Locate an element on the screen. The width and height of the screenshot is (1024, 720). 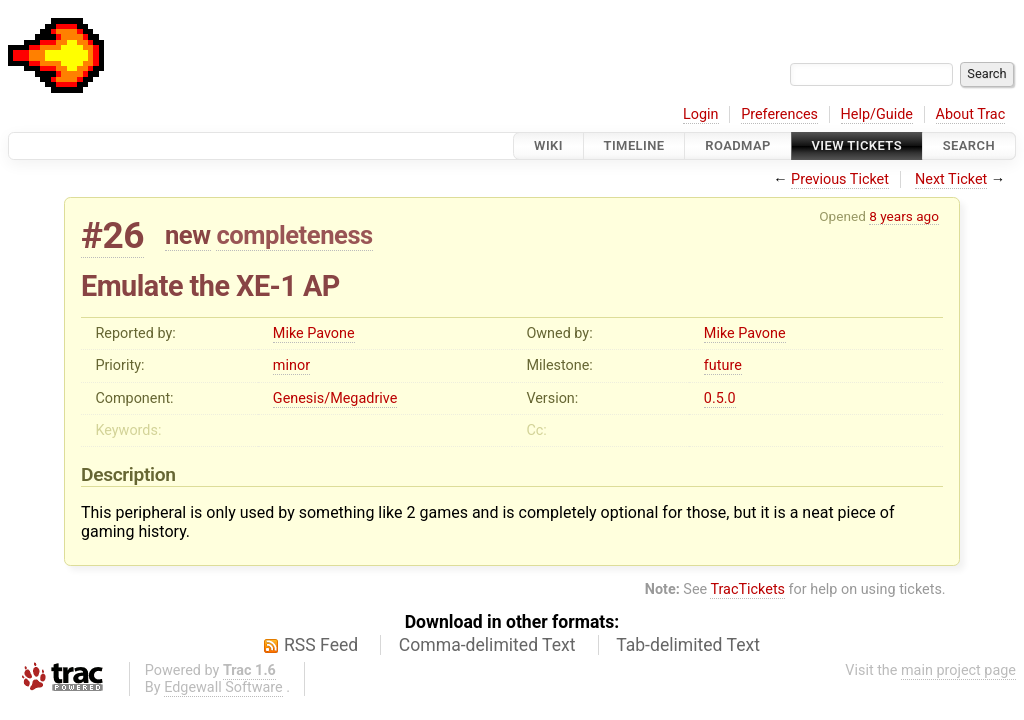
Mike Pavone is located at coordinates (314, 333).